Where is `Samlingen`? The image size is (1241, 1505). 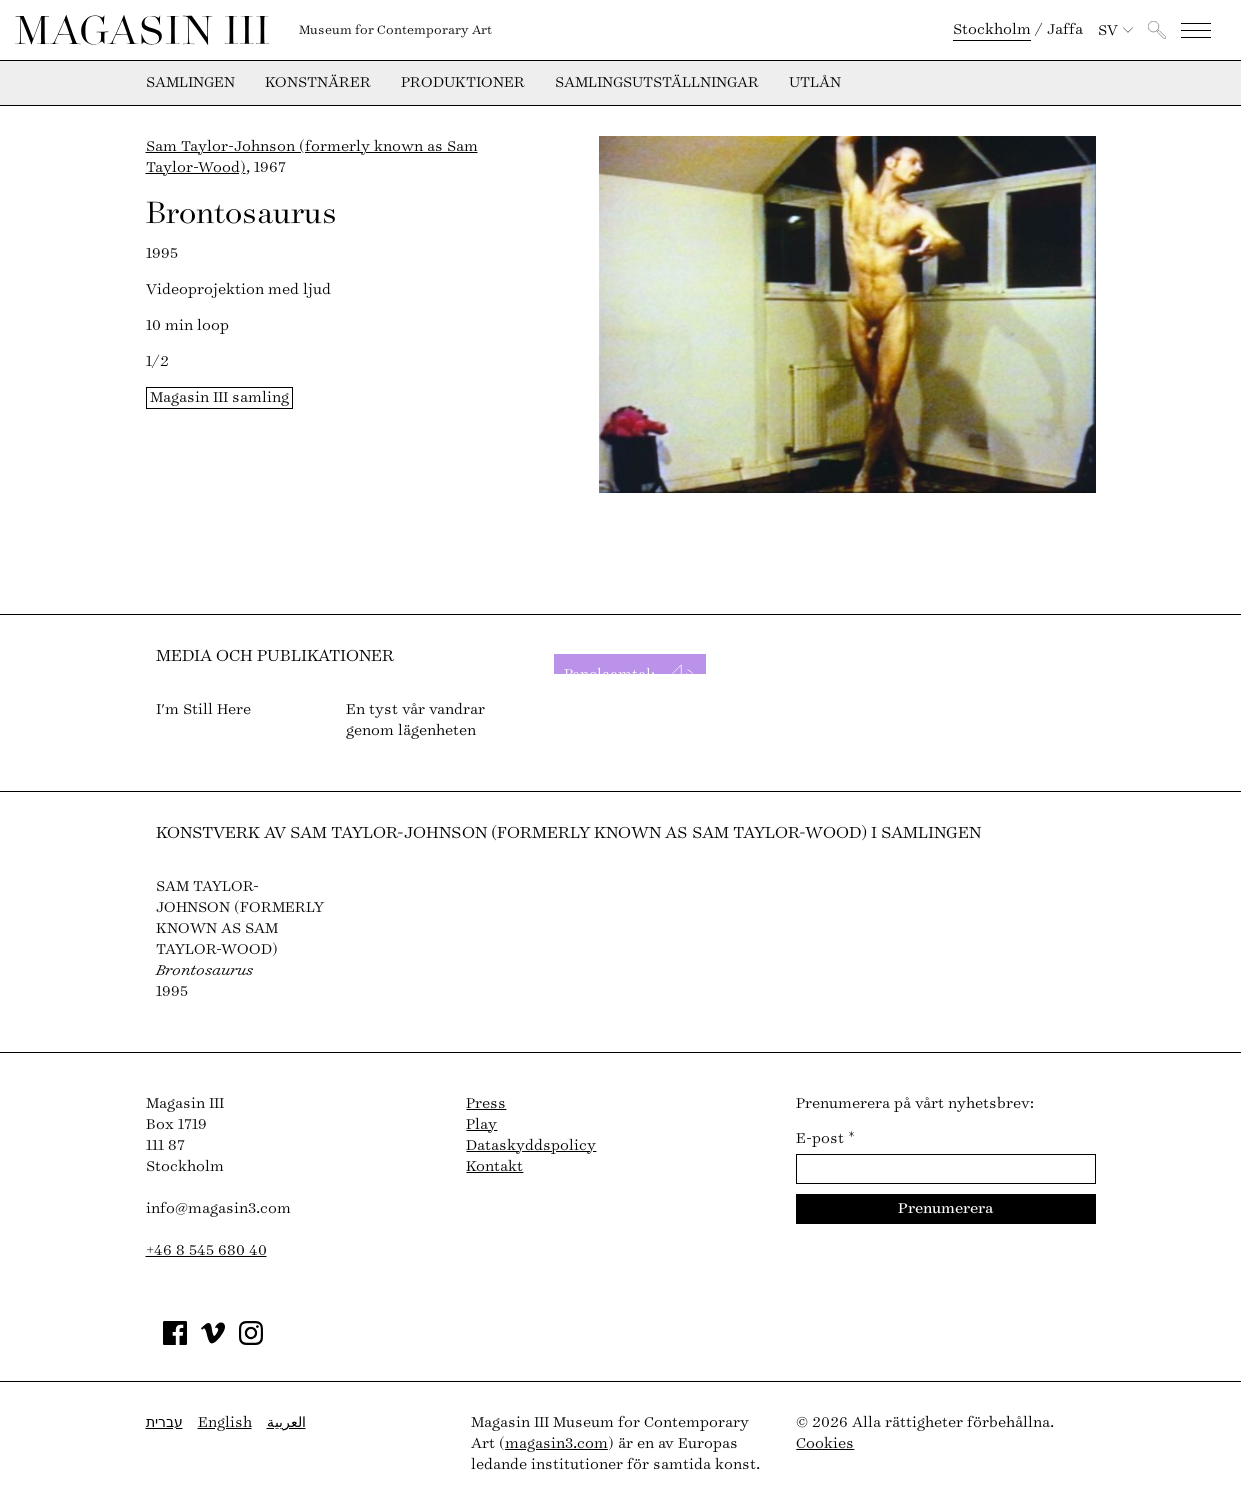 Samlingen is located at coordinates (190, 83).